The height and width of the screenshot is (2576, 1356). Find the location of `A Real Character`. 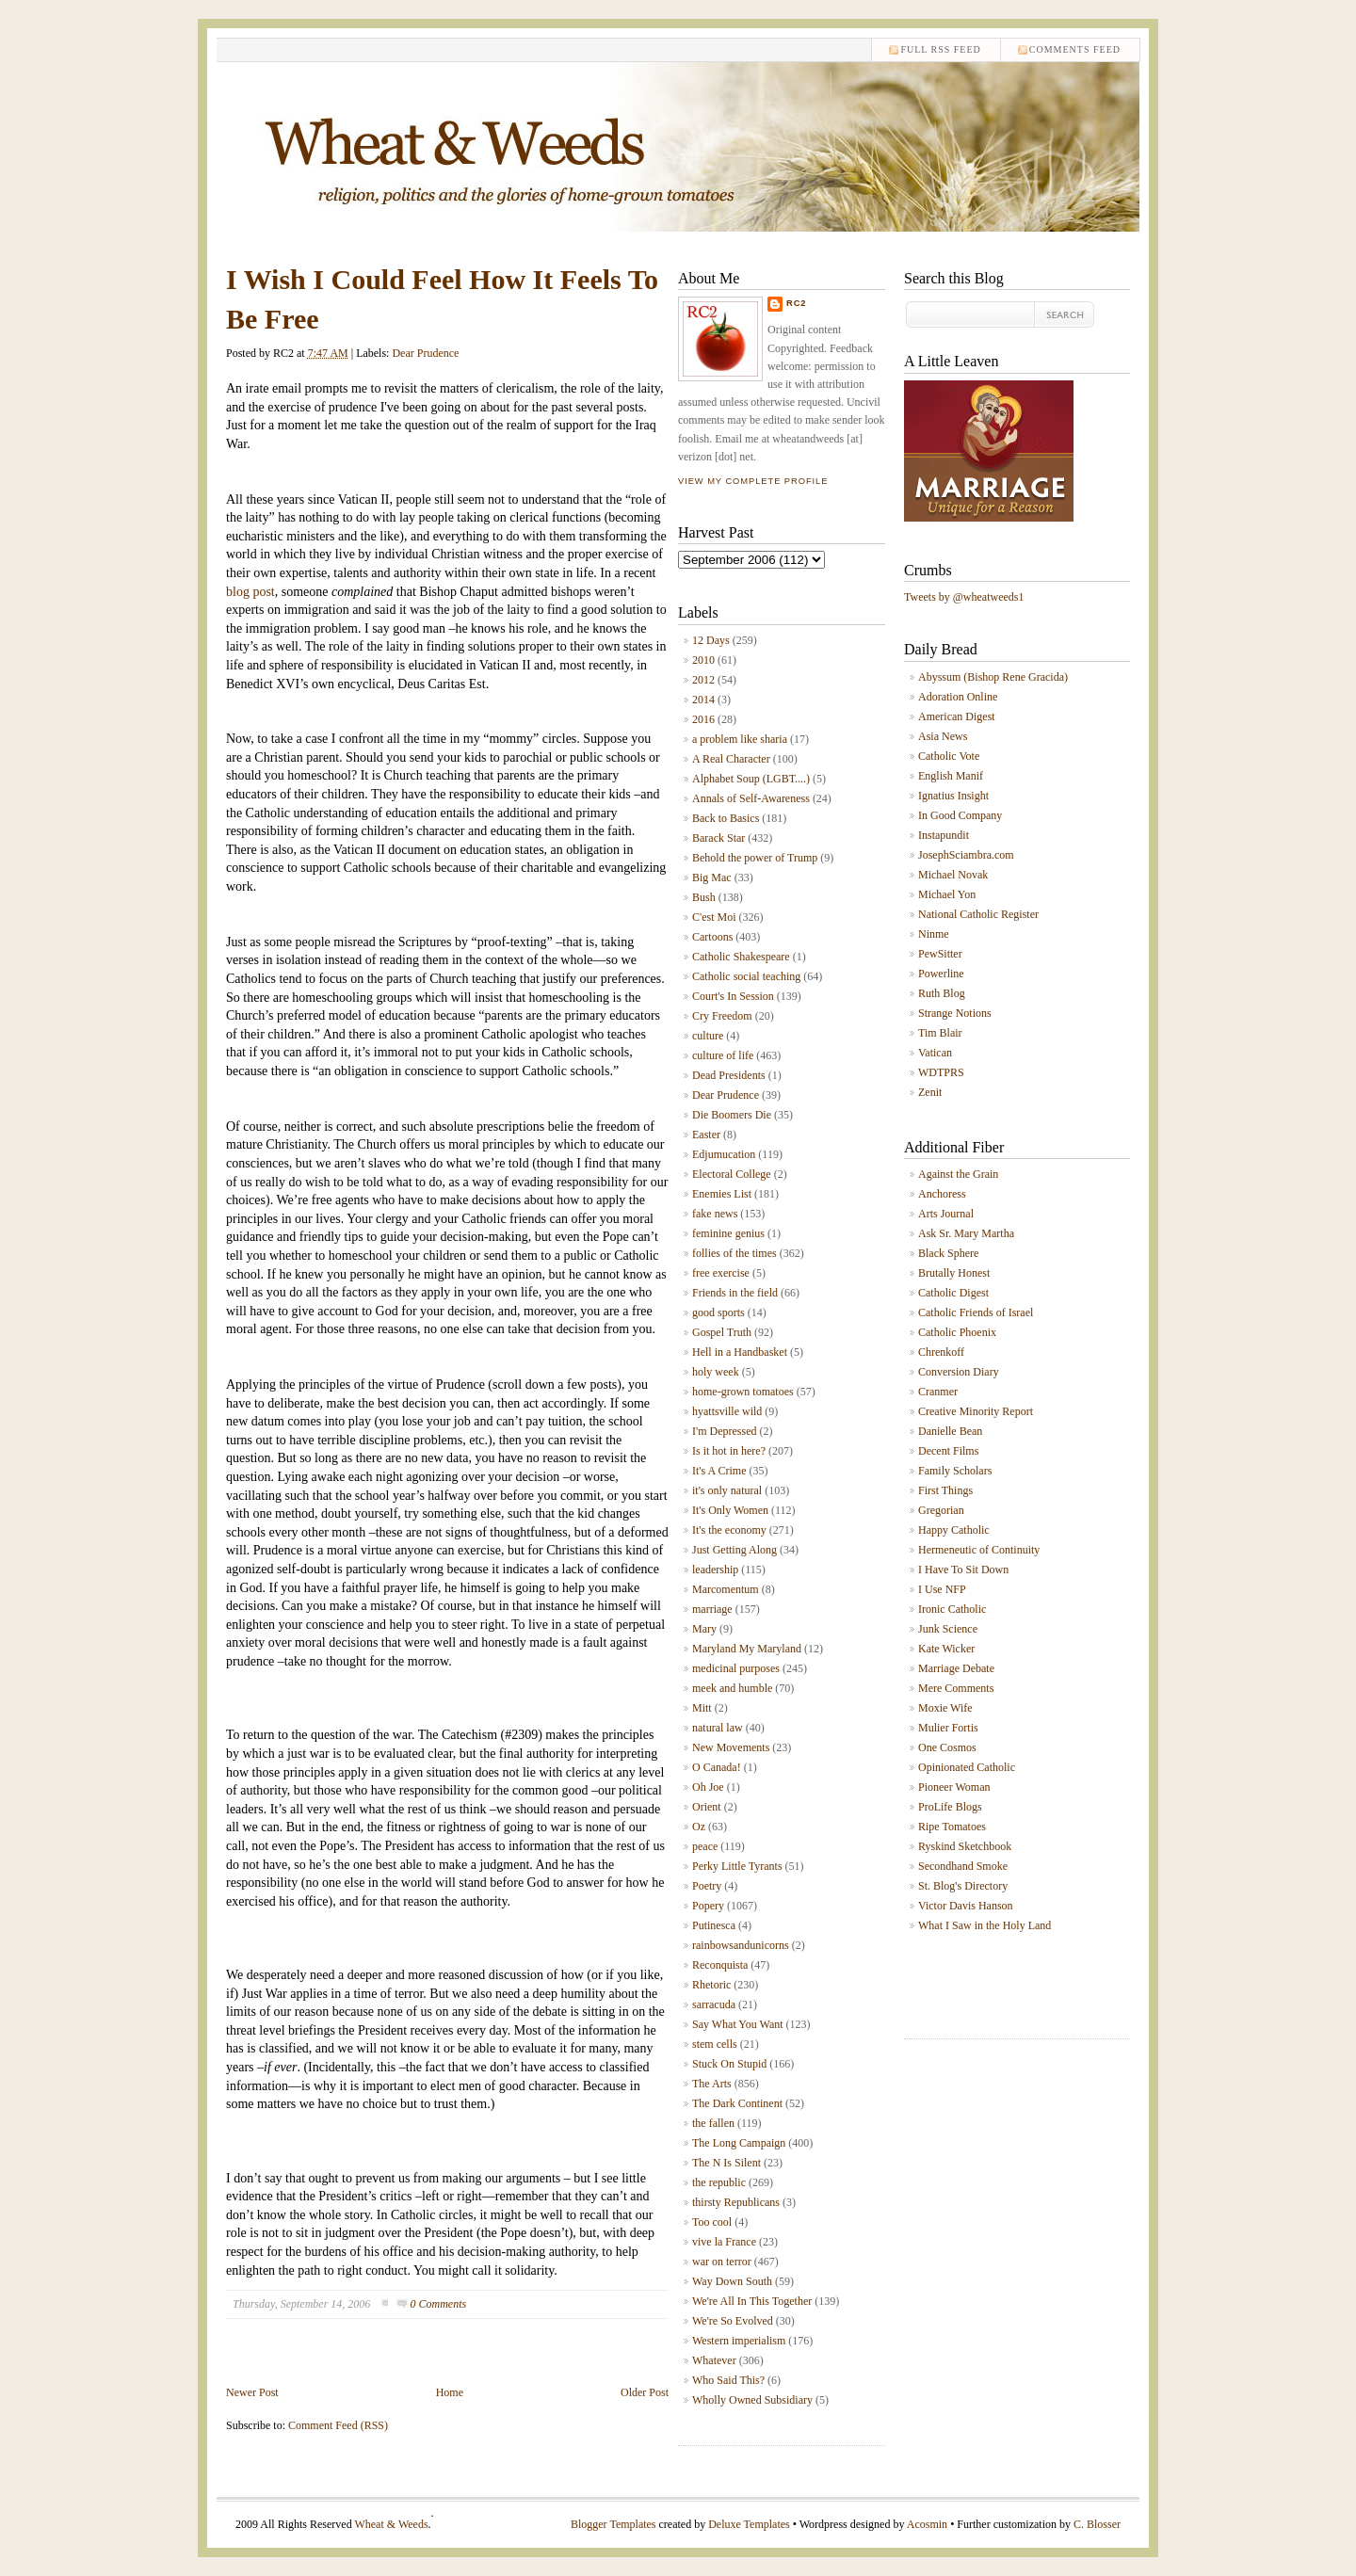

A Real Character is located at coordinates (731, 758).